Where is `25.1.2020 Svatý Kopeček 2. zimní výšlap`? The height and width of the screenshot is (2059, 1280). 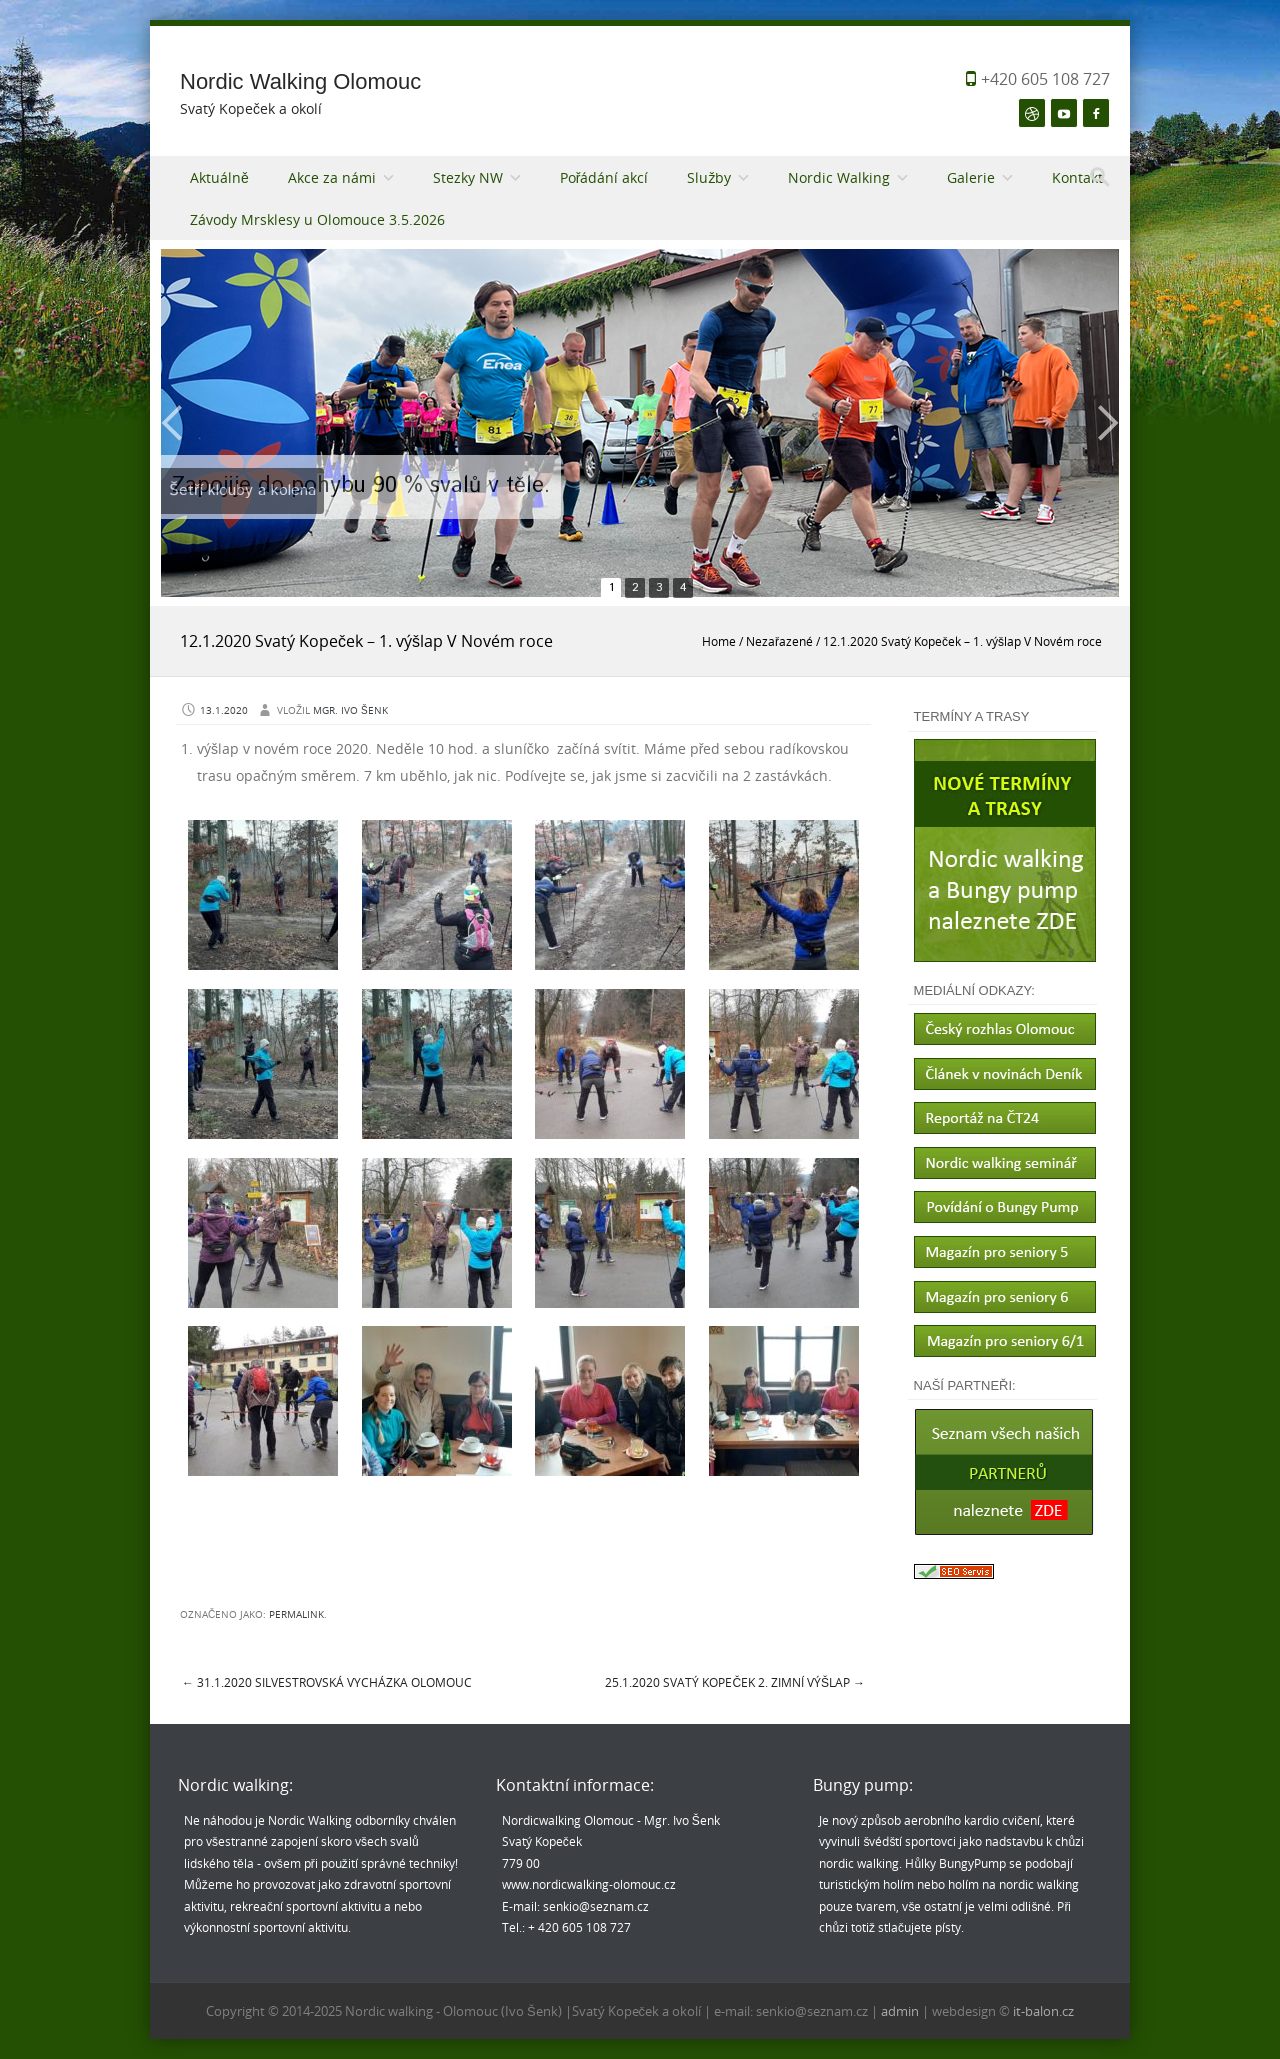 25.1.2020 Svatý Kopeček 2. zimní výšlap is located at coordinates (735, 1682).